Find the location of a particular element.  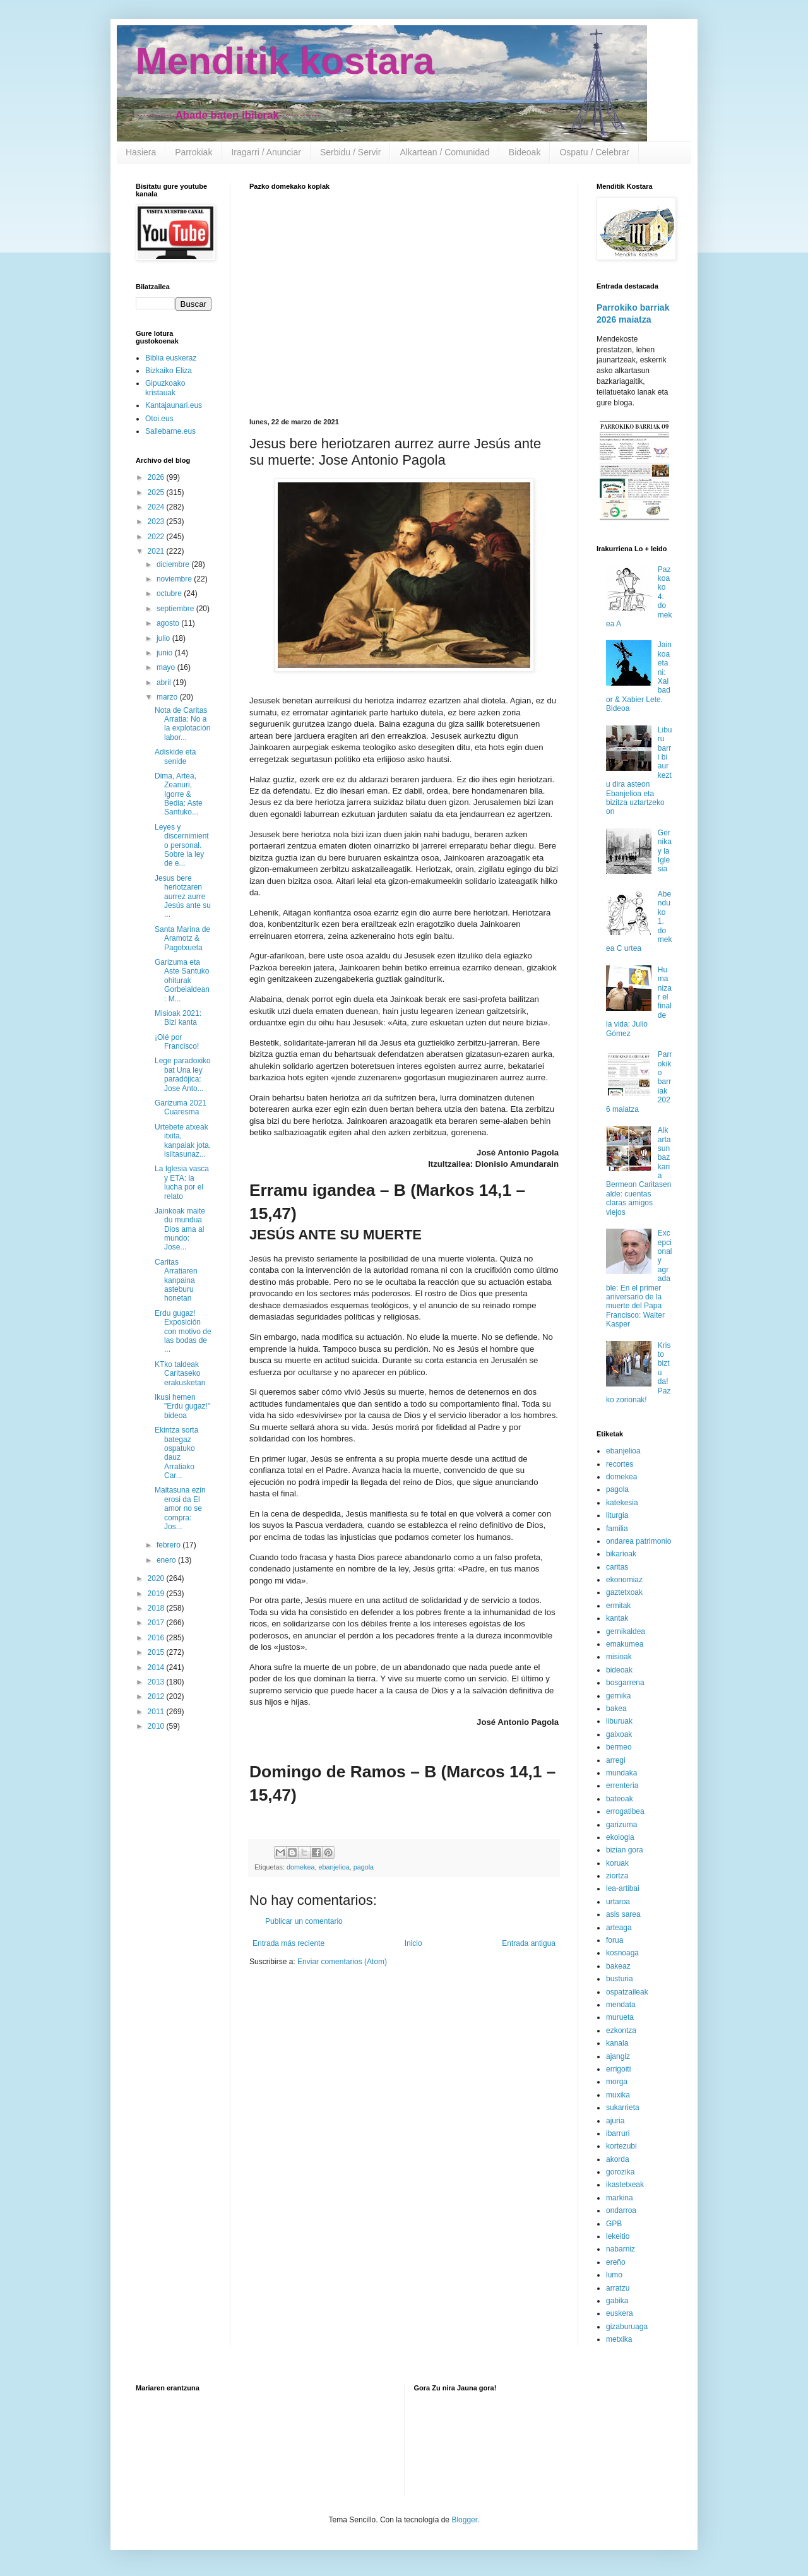

katekesia is located at coordinates (622, 1502).